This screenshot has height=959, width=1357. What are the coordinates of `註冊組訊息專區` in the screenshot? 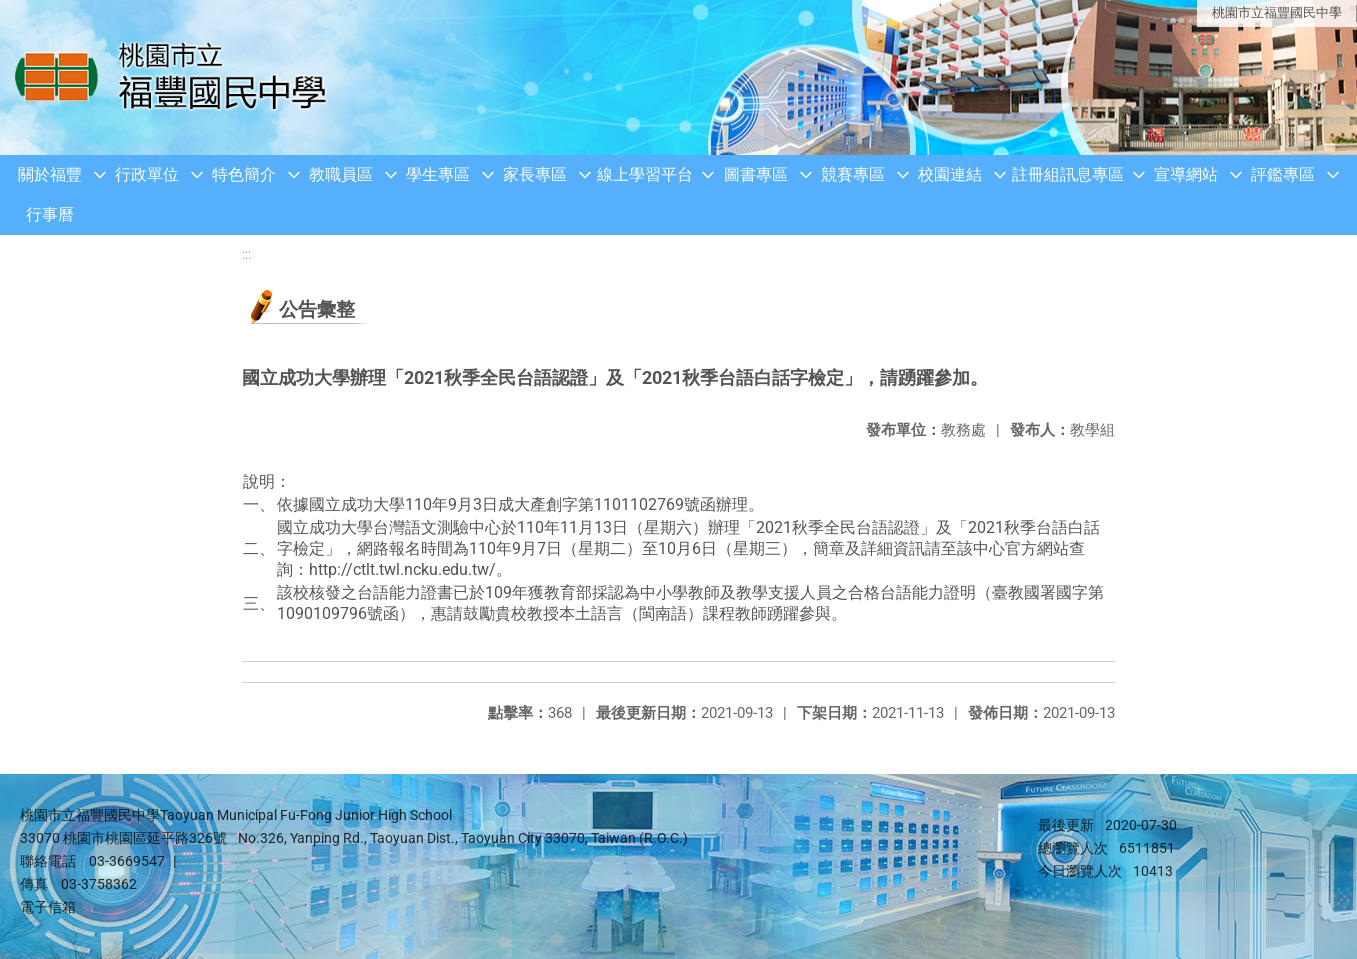 It's located at (1068, 174).